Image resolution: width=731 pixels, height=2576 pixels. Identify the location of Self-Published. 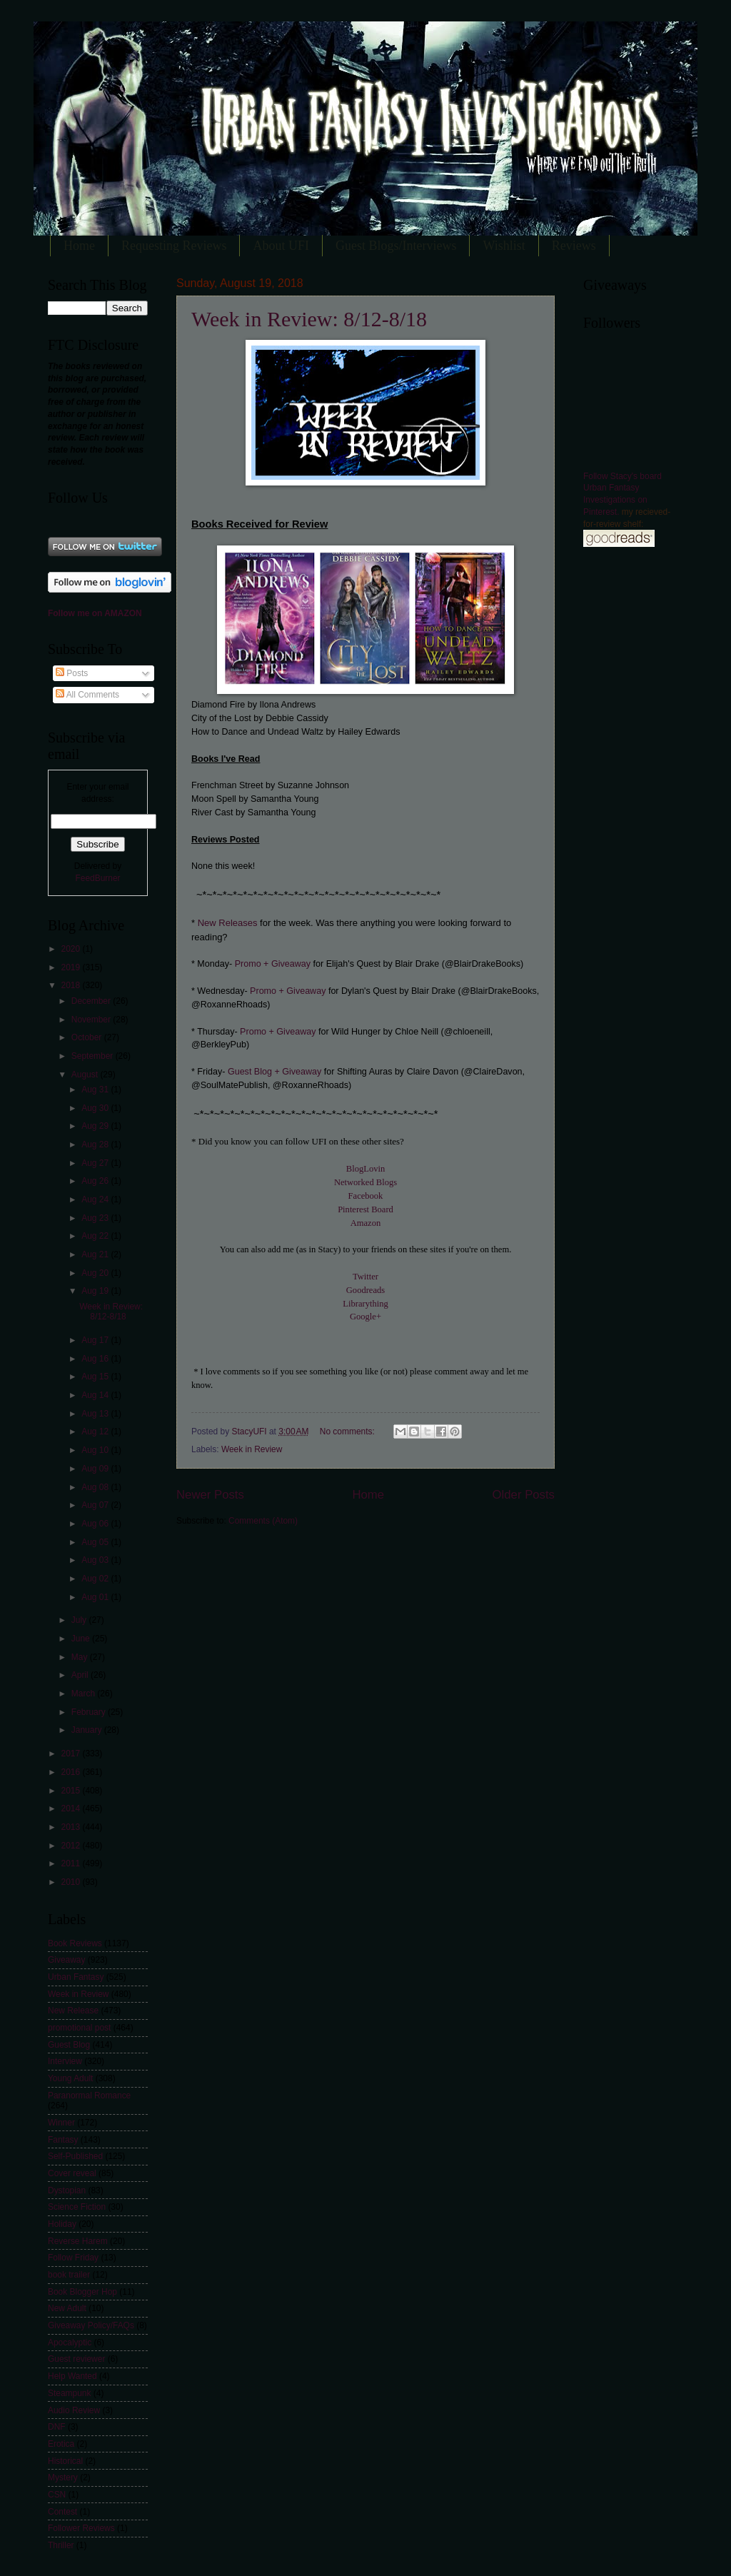
(75, 2156).